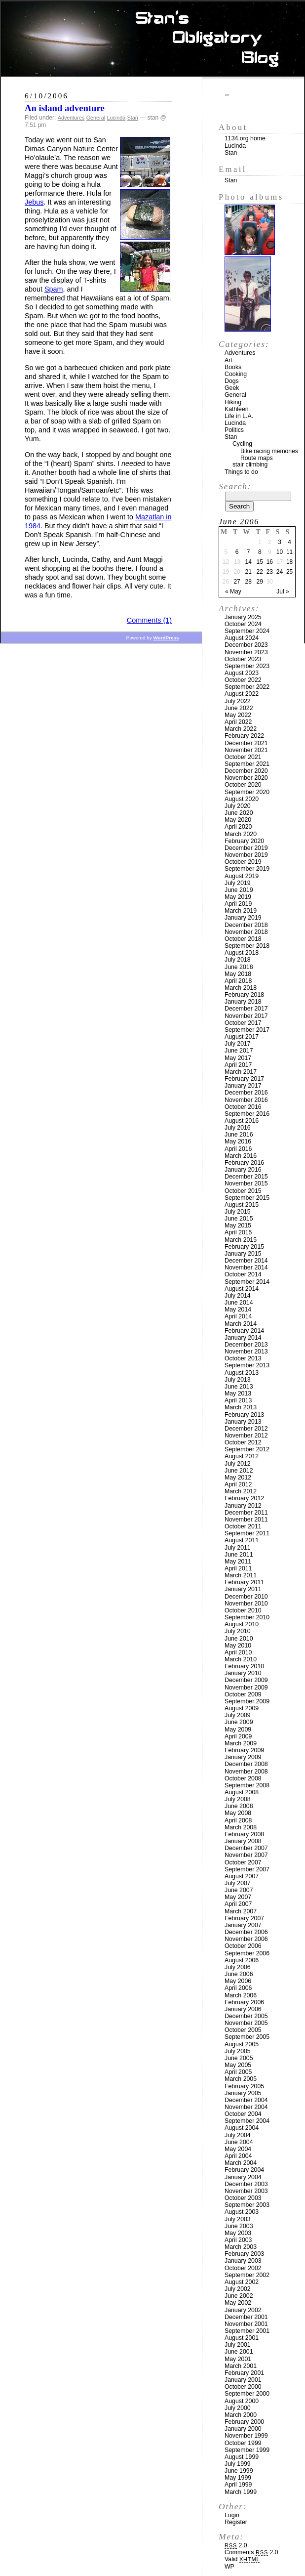  Describe the element at coordinates (242, 2211) in the screenshot. I see `August 2003` at that location.